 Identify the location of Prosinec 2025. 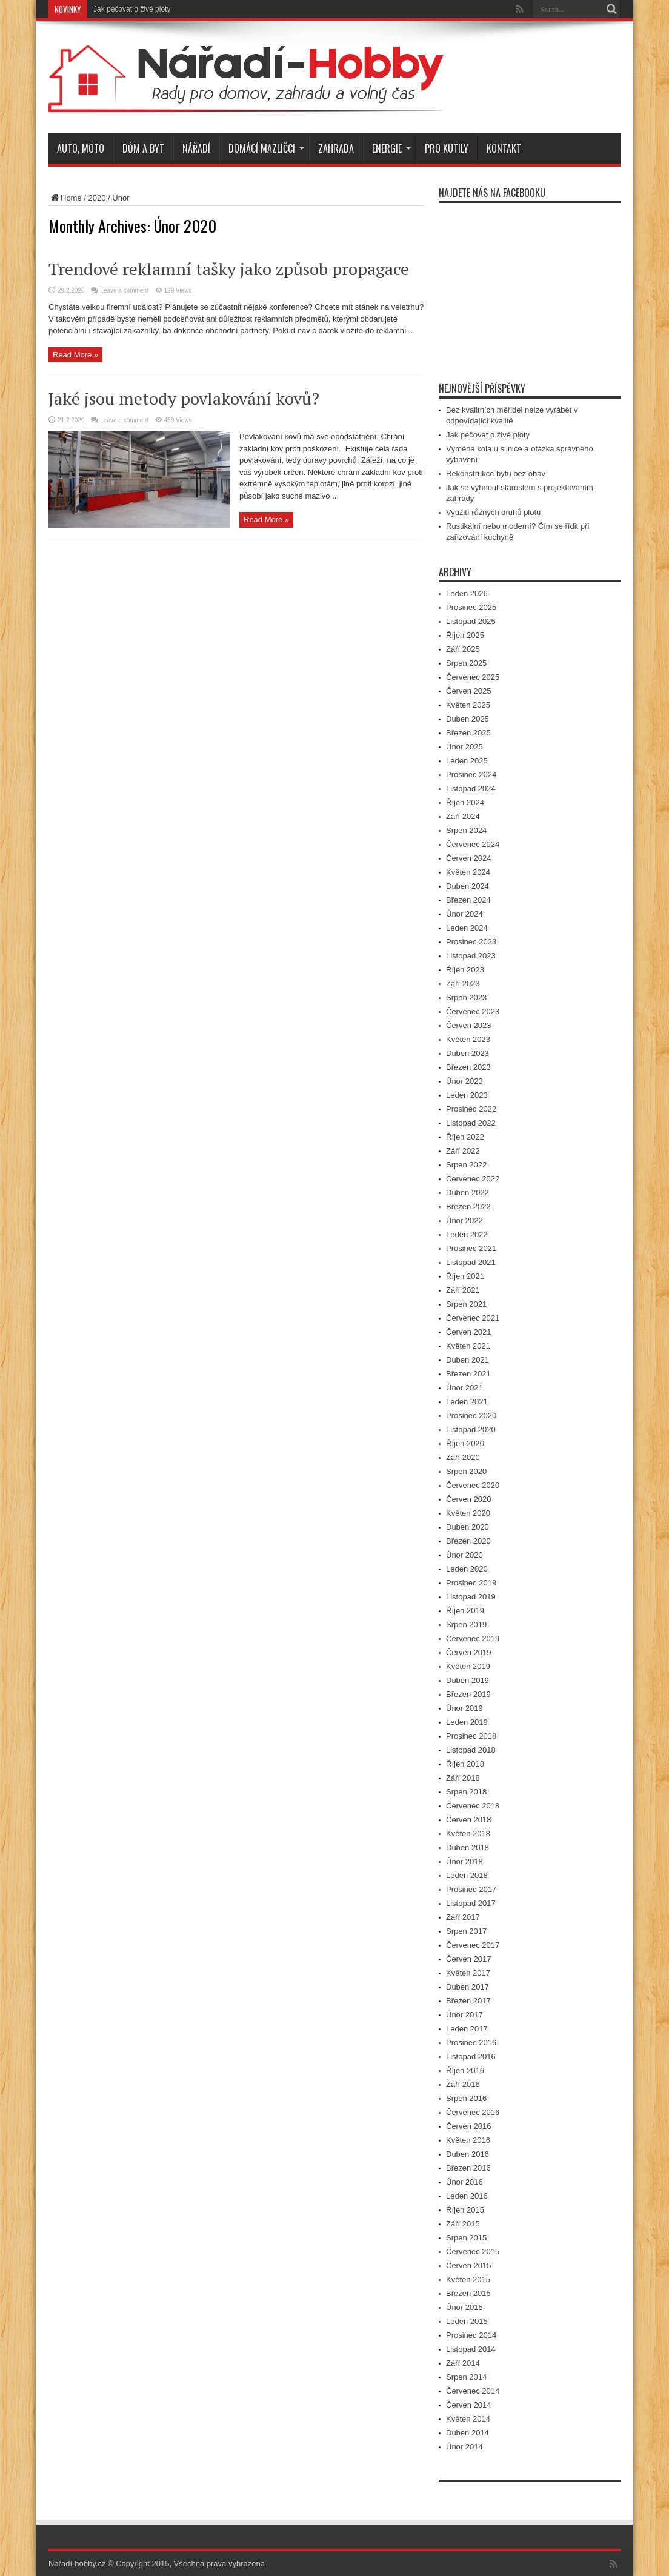
(471, 607).